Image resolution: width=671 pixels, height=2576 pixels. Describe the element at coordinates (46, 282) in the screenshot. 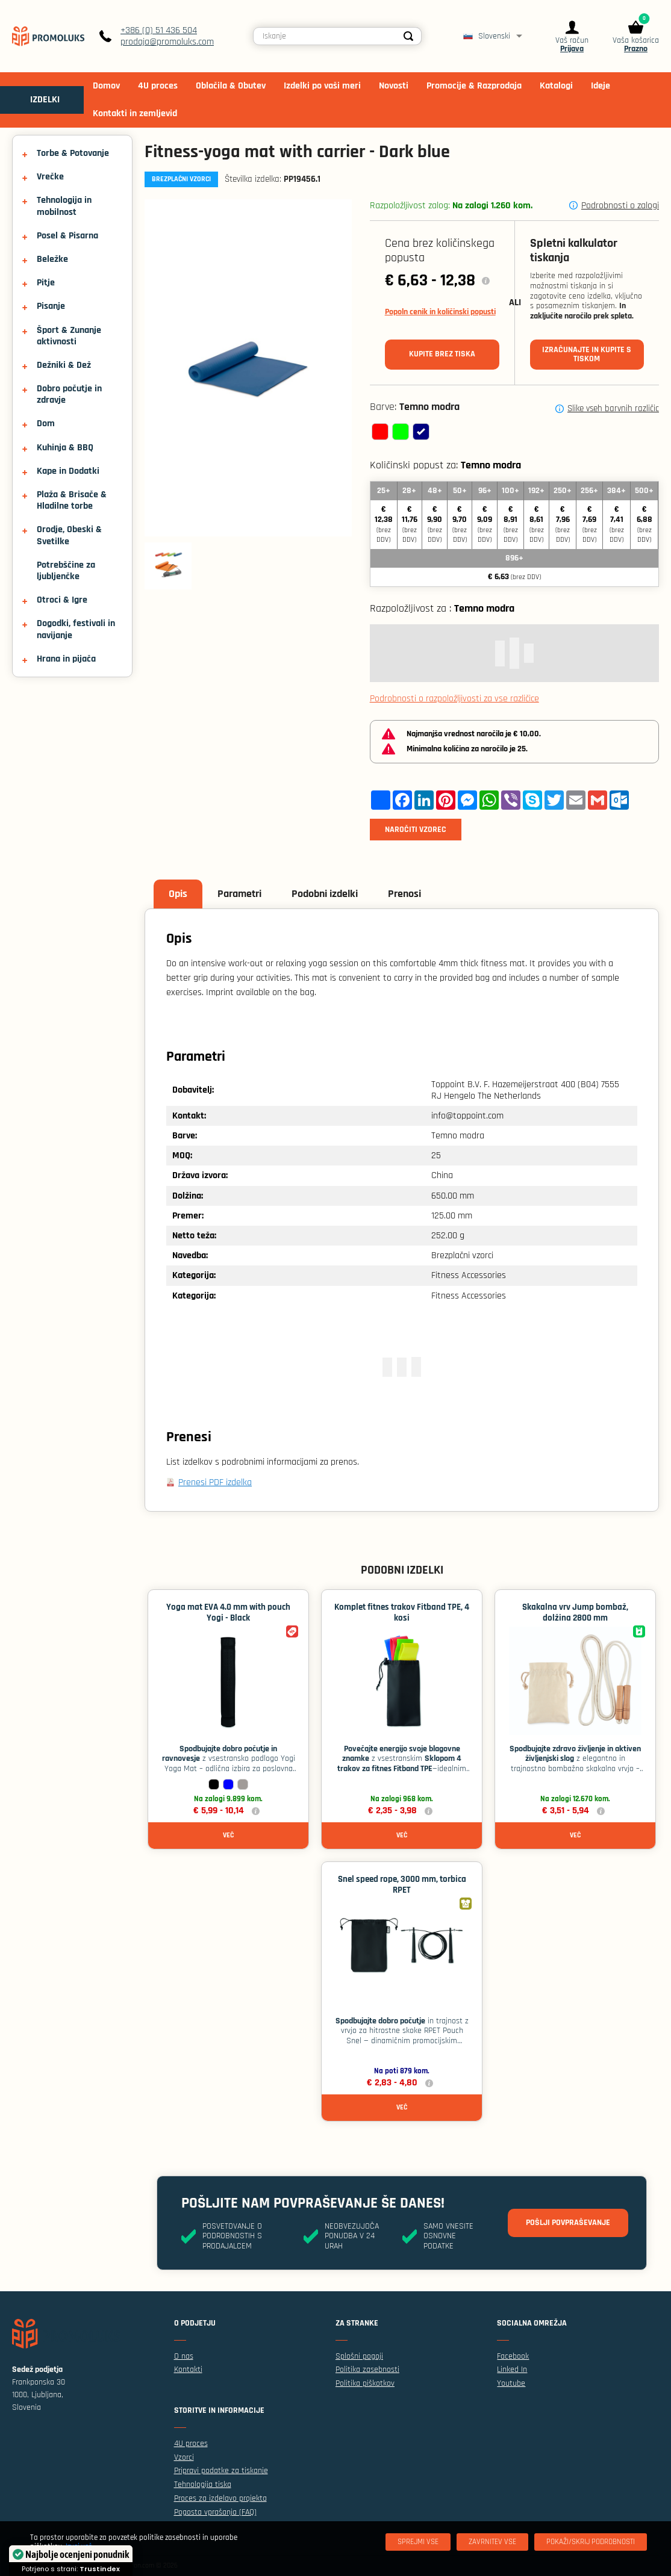

I see `Pitje` at that location.